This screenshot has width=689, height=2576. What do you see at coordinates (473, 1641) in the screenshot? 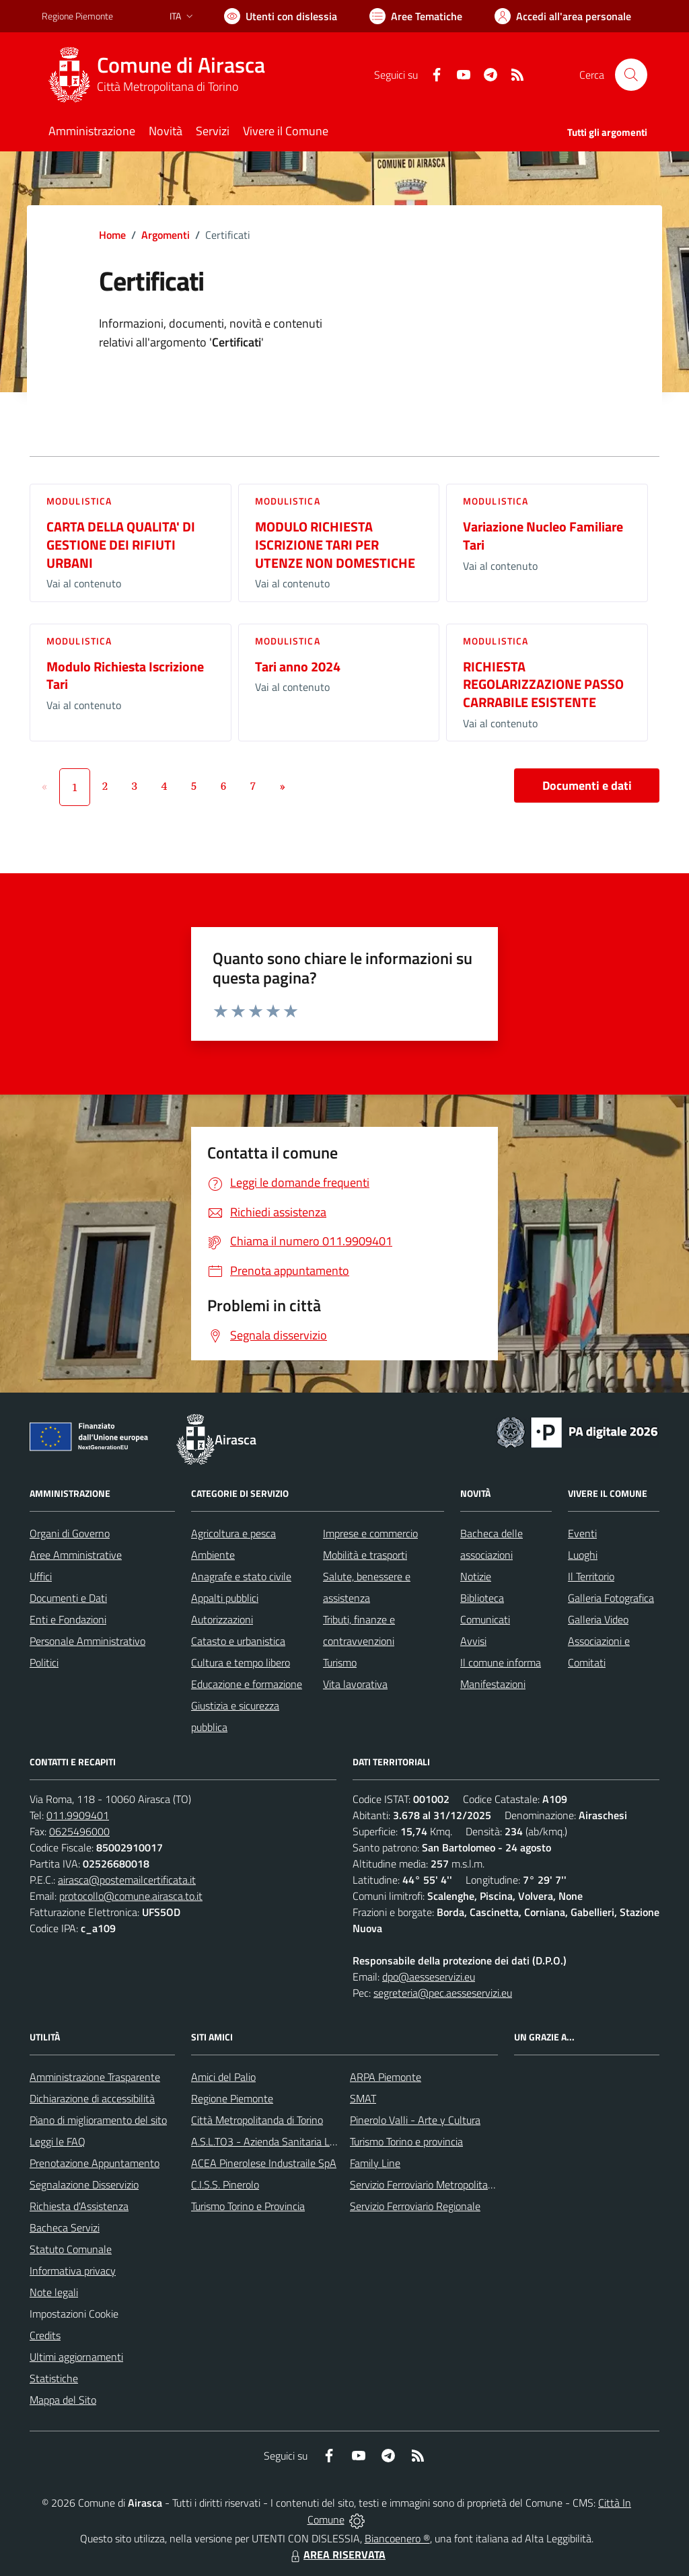
I see `Avvisi` at bounding box center [473, 1641].